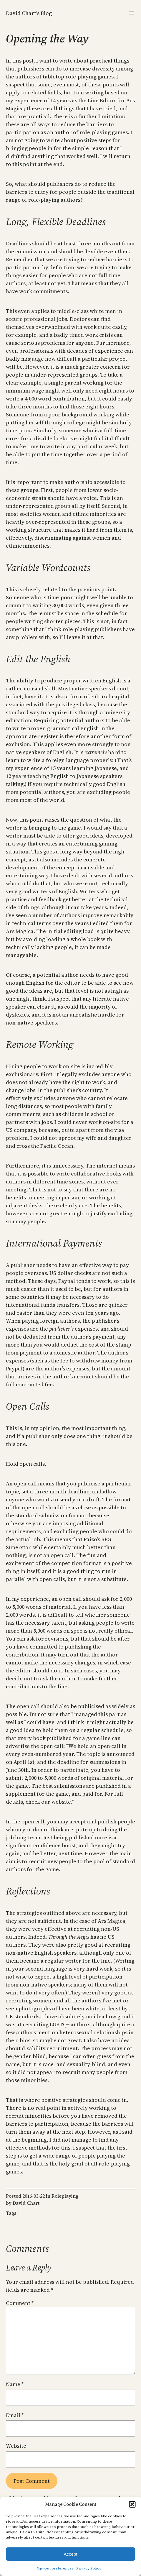 This screenshot has height=2576, width=141. What do you see at coordinates (16, 2445) in the screenshot?
I see `Website` at bounding box center [16, 2445].